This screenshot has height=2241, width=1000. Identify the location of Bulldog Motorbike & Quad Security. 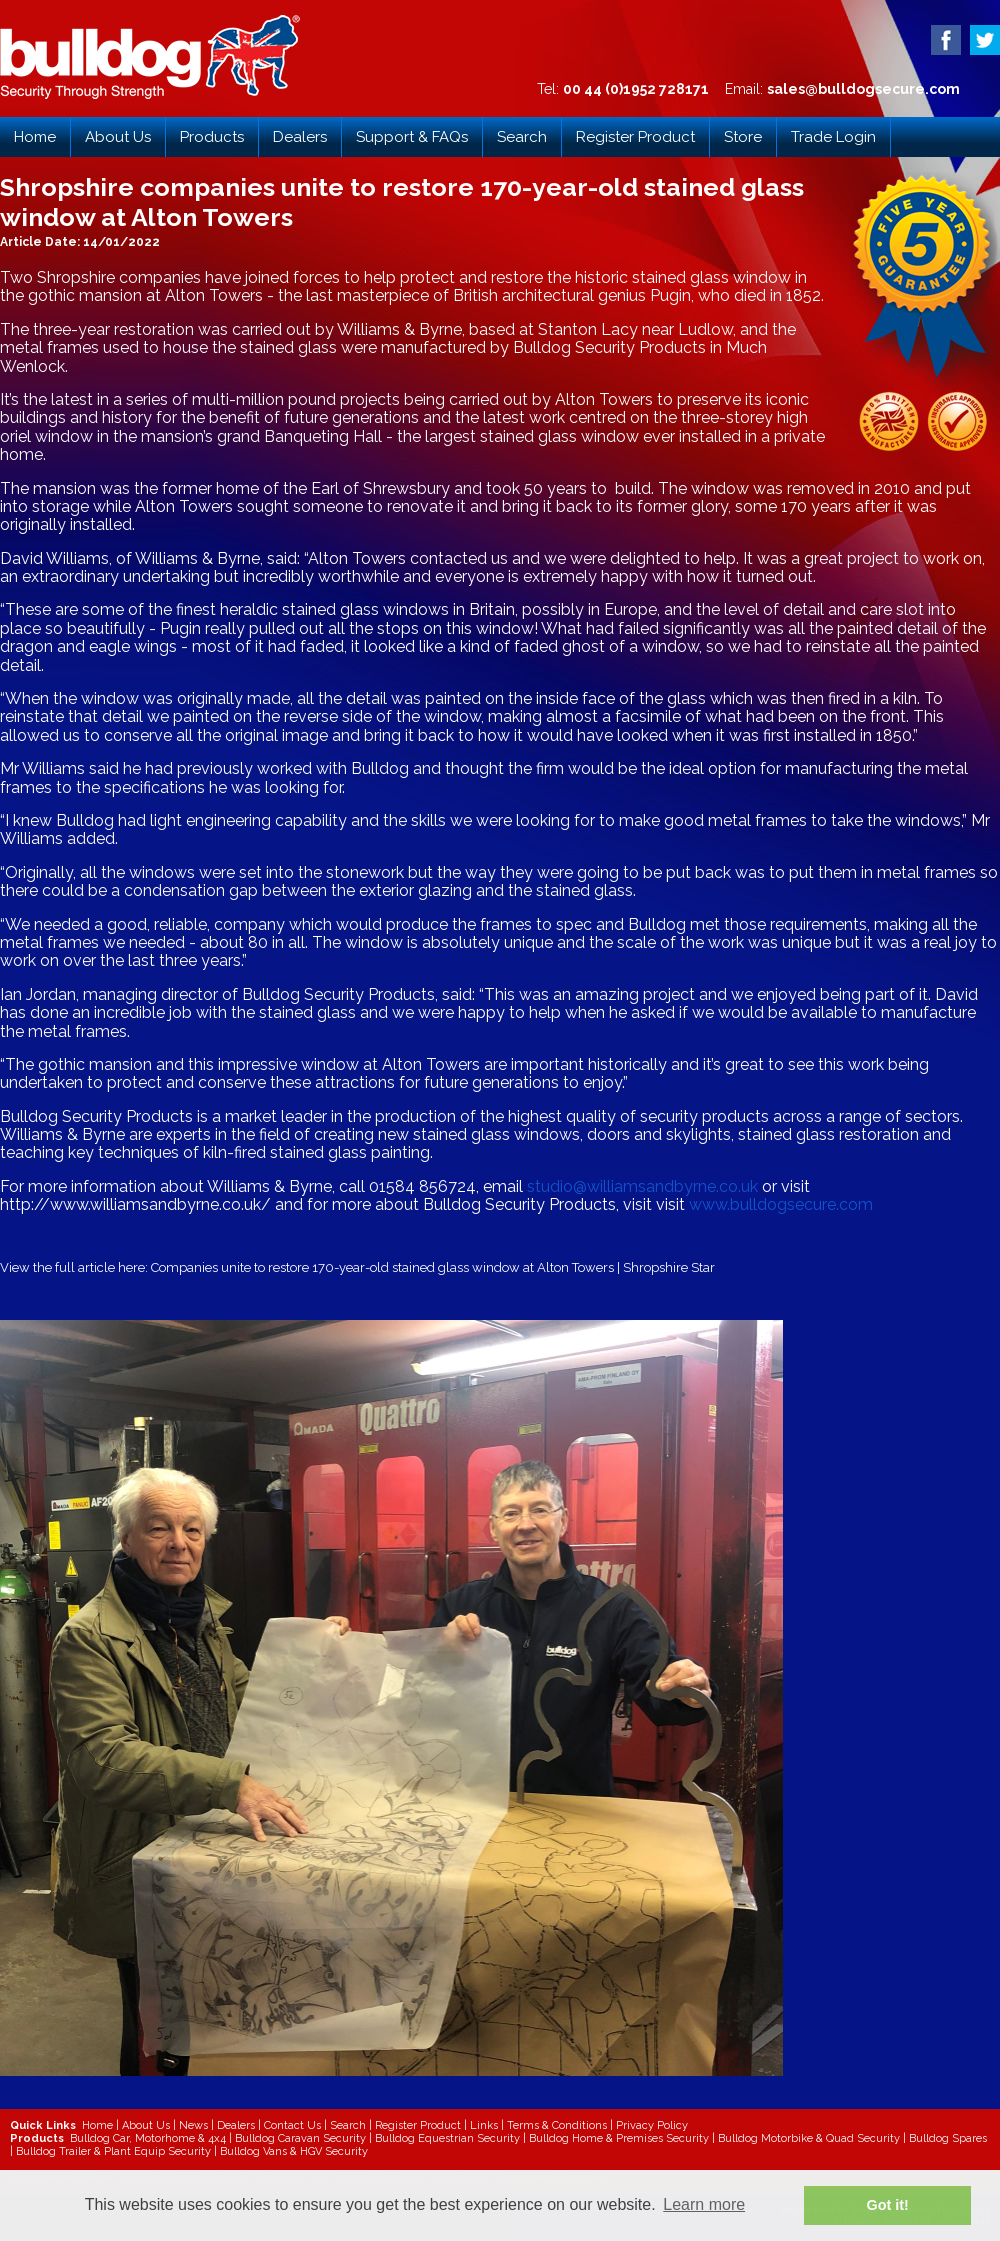
(809, 2138).